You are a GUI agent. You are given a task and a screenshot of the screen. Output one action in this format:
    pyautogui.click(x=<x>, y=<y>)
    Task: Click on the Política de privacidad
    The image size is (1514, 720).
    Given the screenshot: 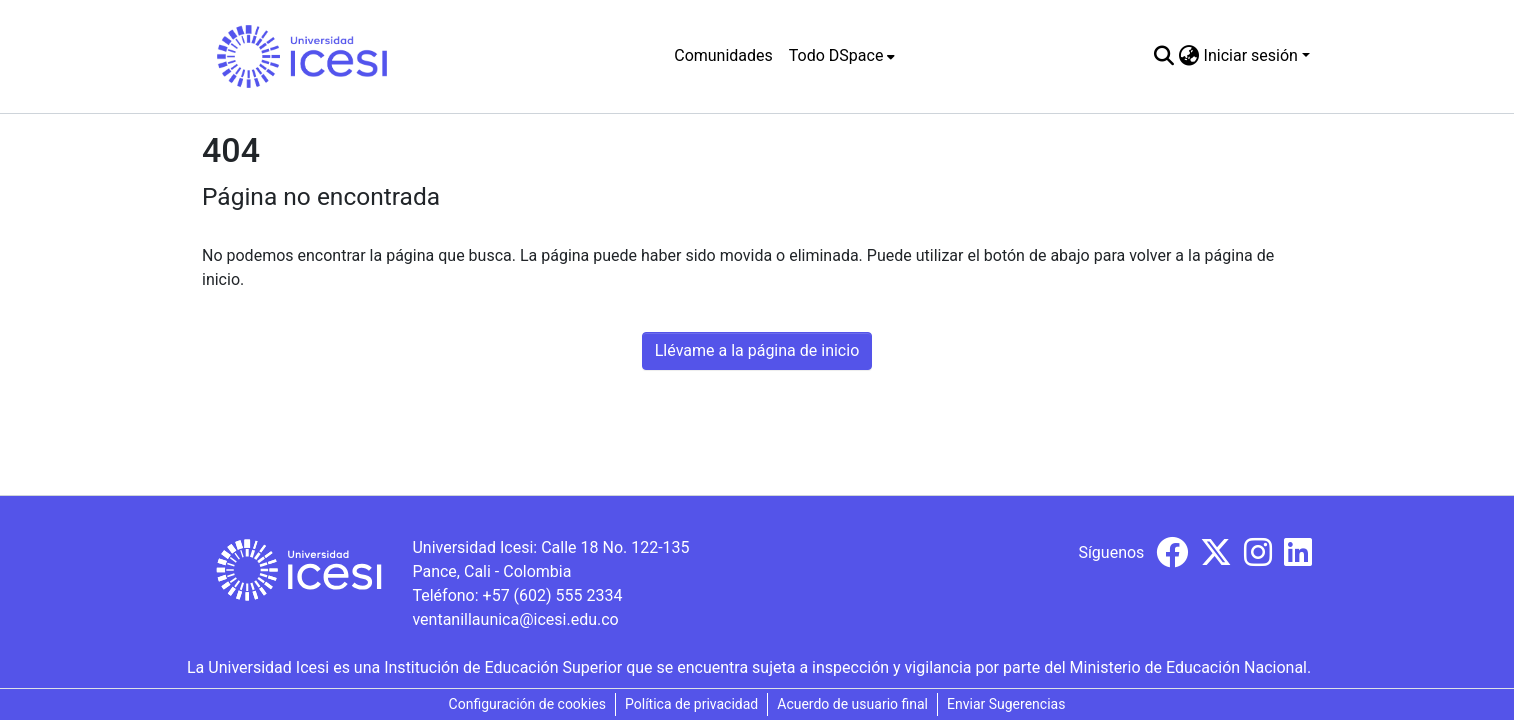 What is the action you would take?
    pyautogui.click(x=691, y=704)
    